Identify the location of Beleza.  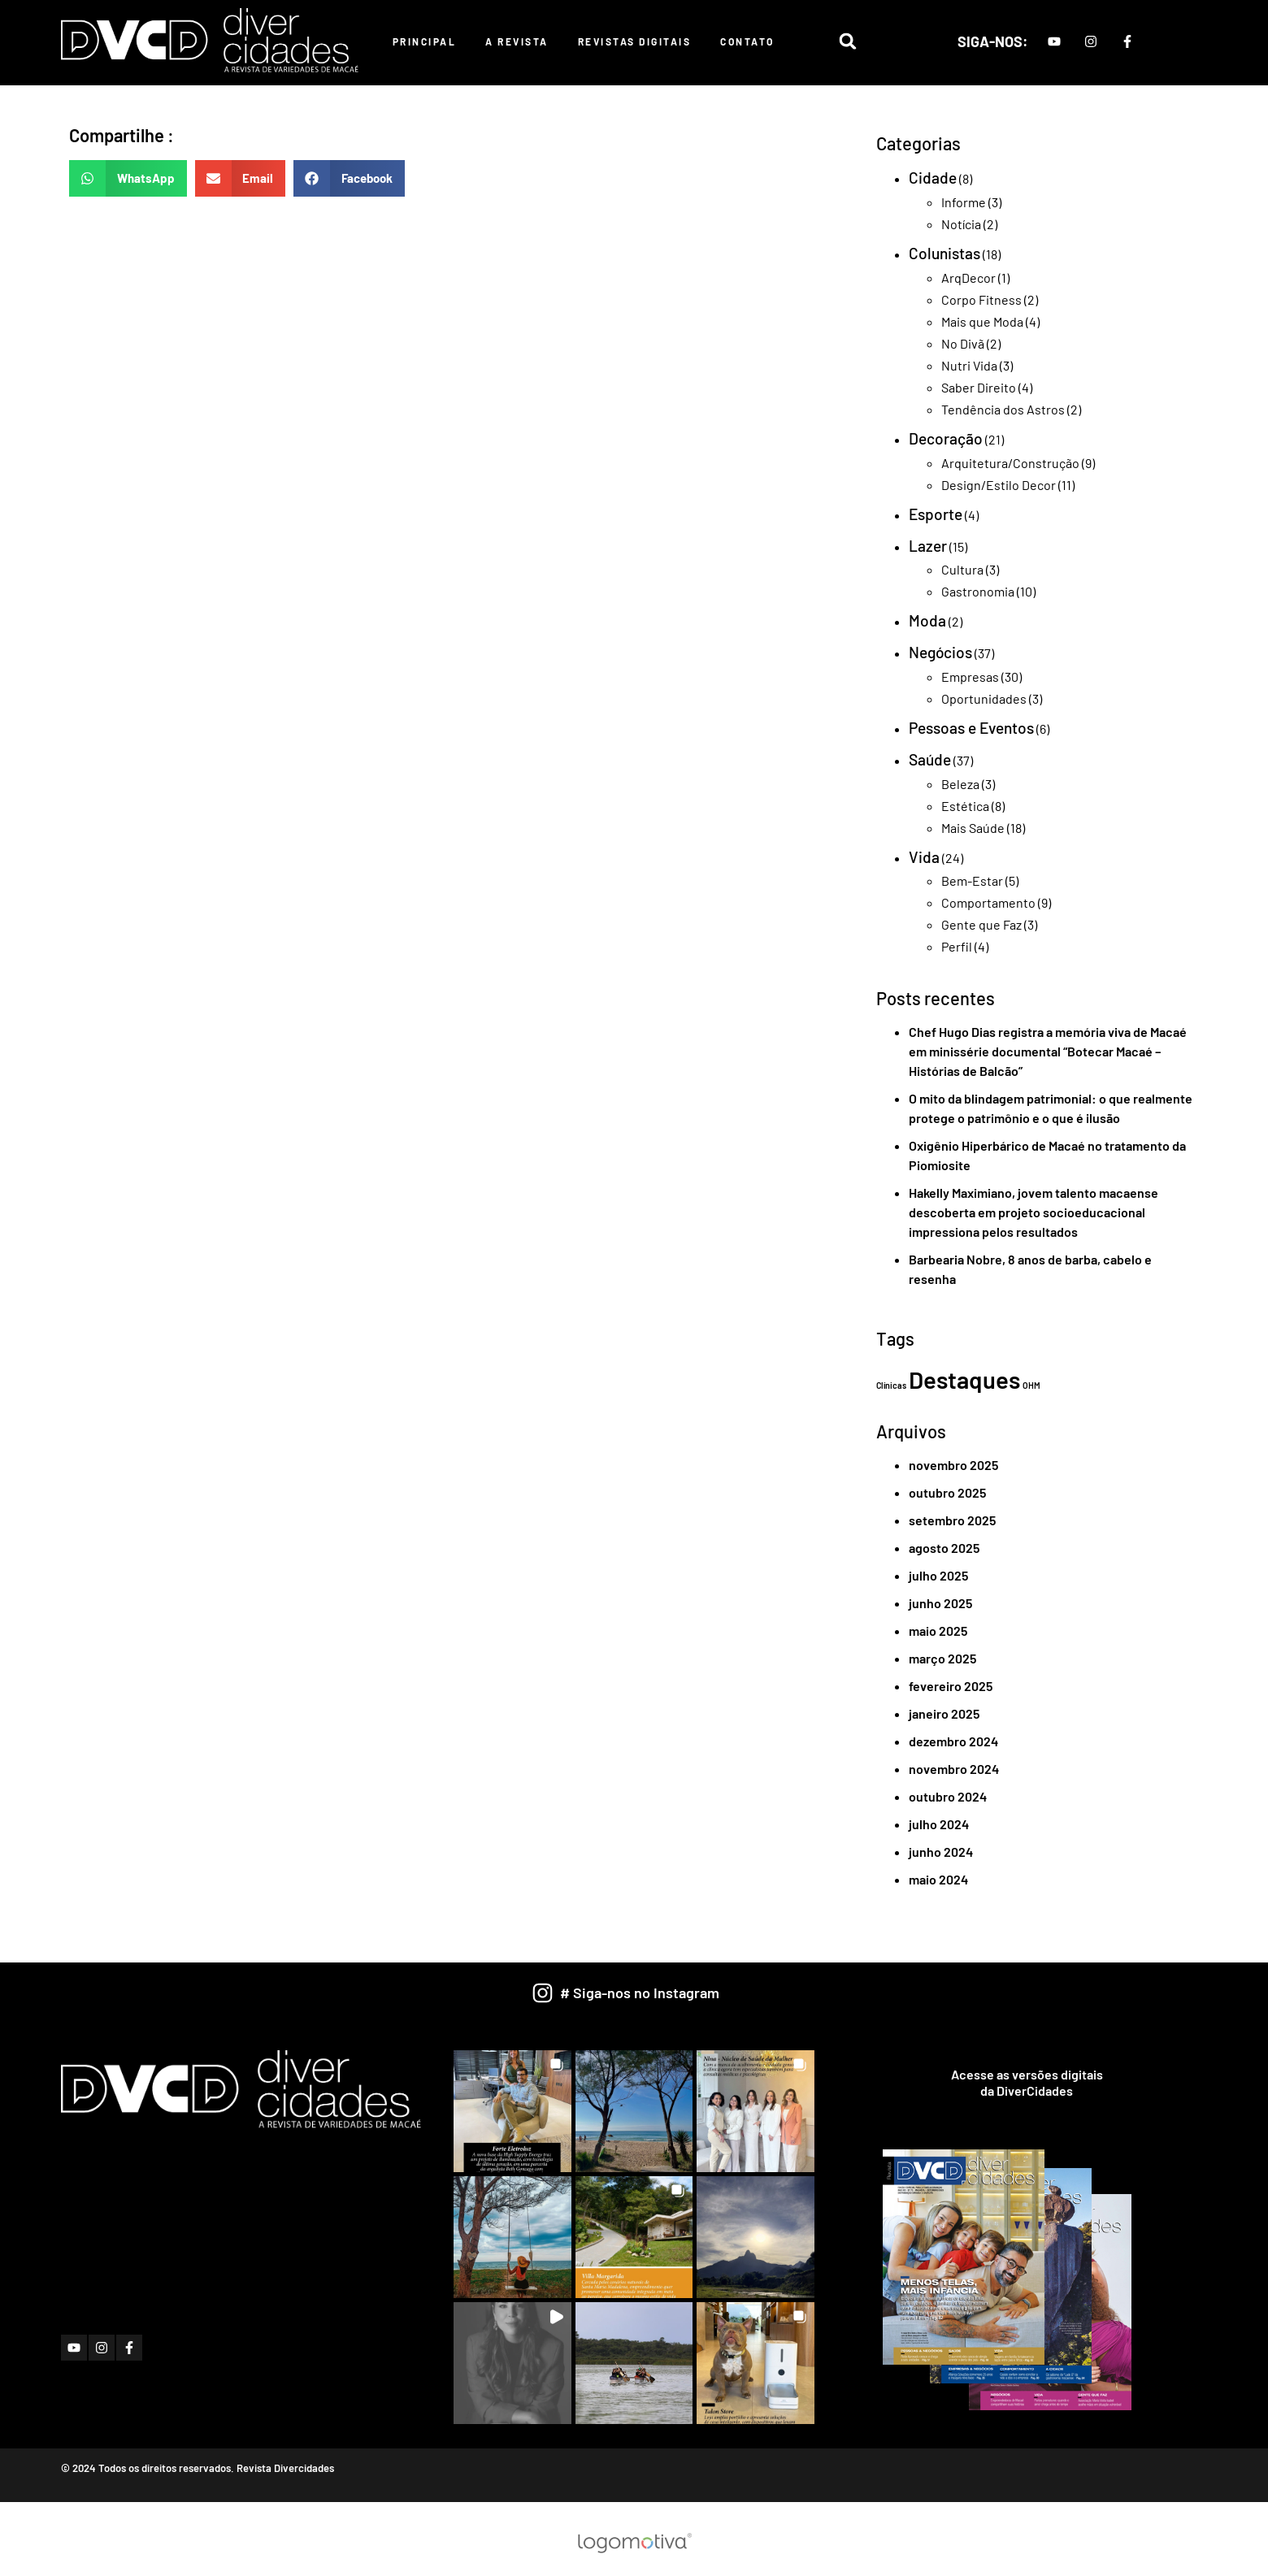
(960, 783).